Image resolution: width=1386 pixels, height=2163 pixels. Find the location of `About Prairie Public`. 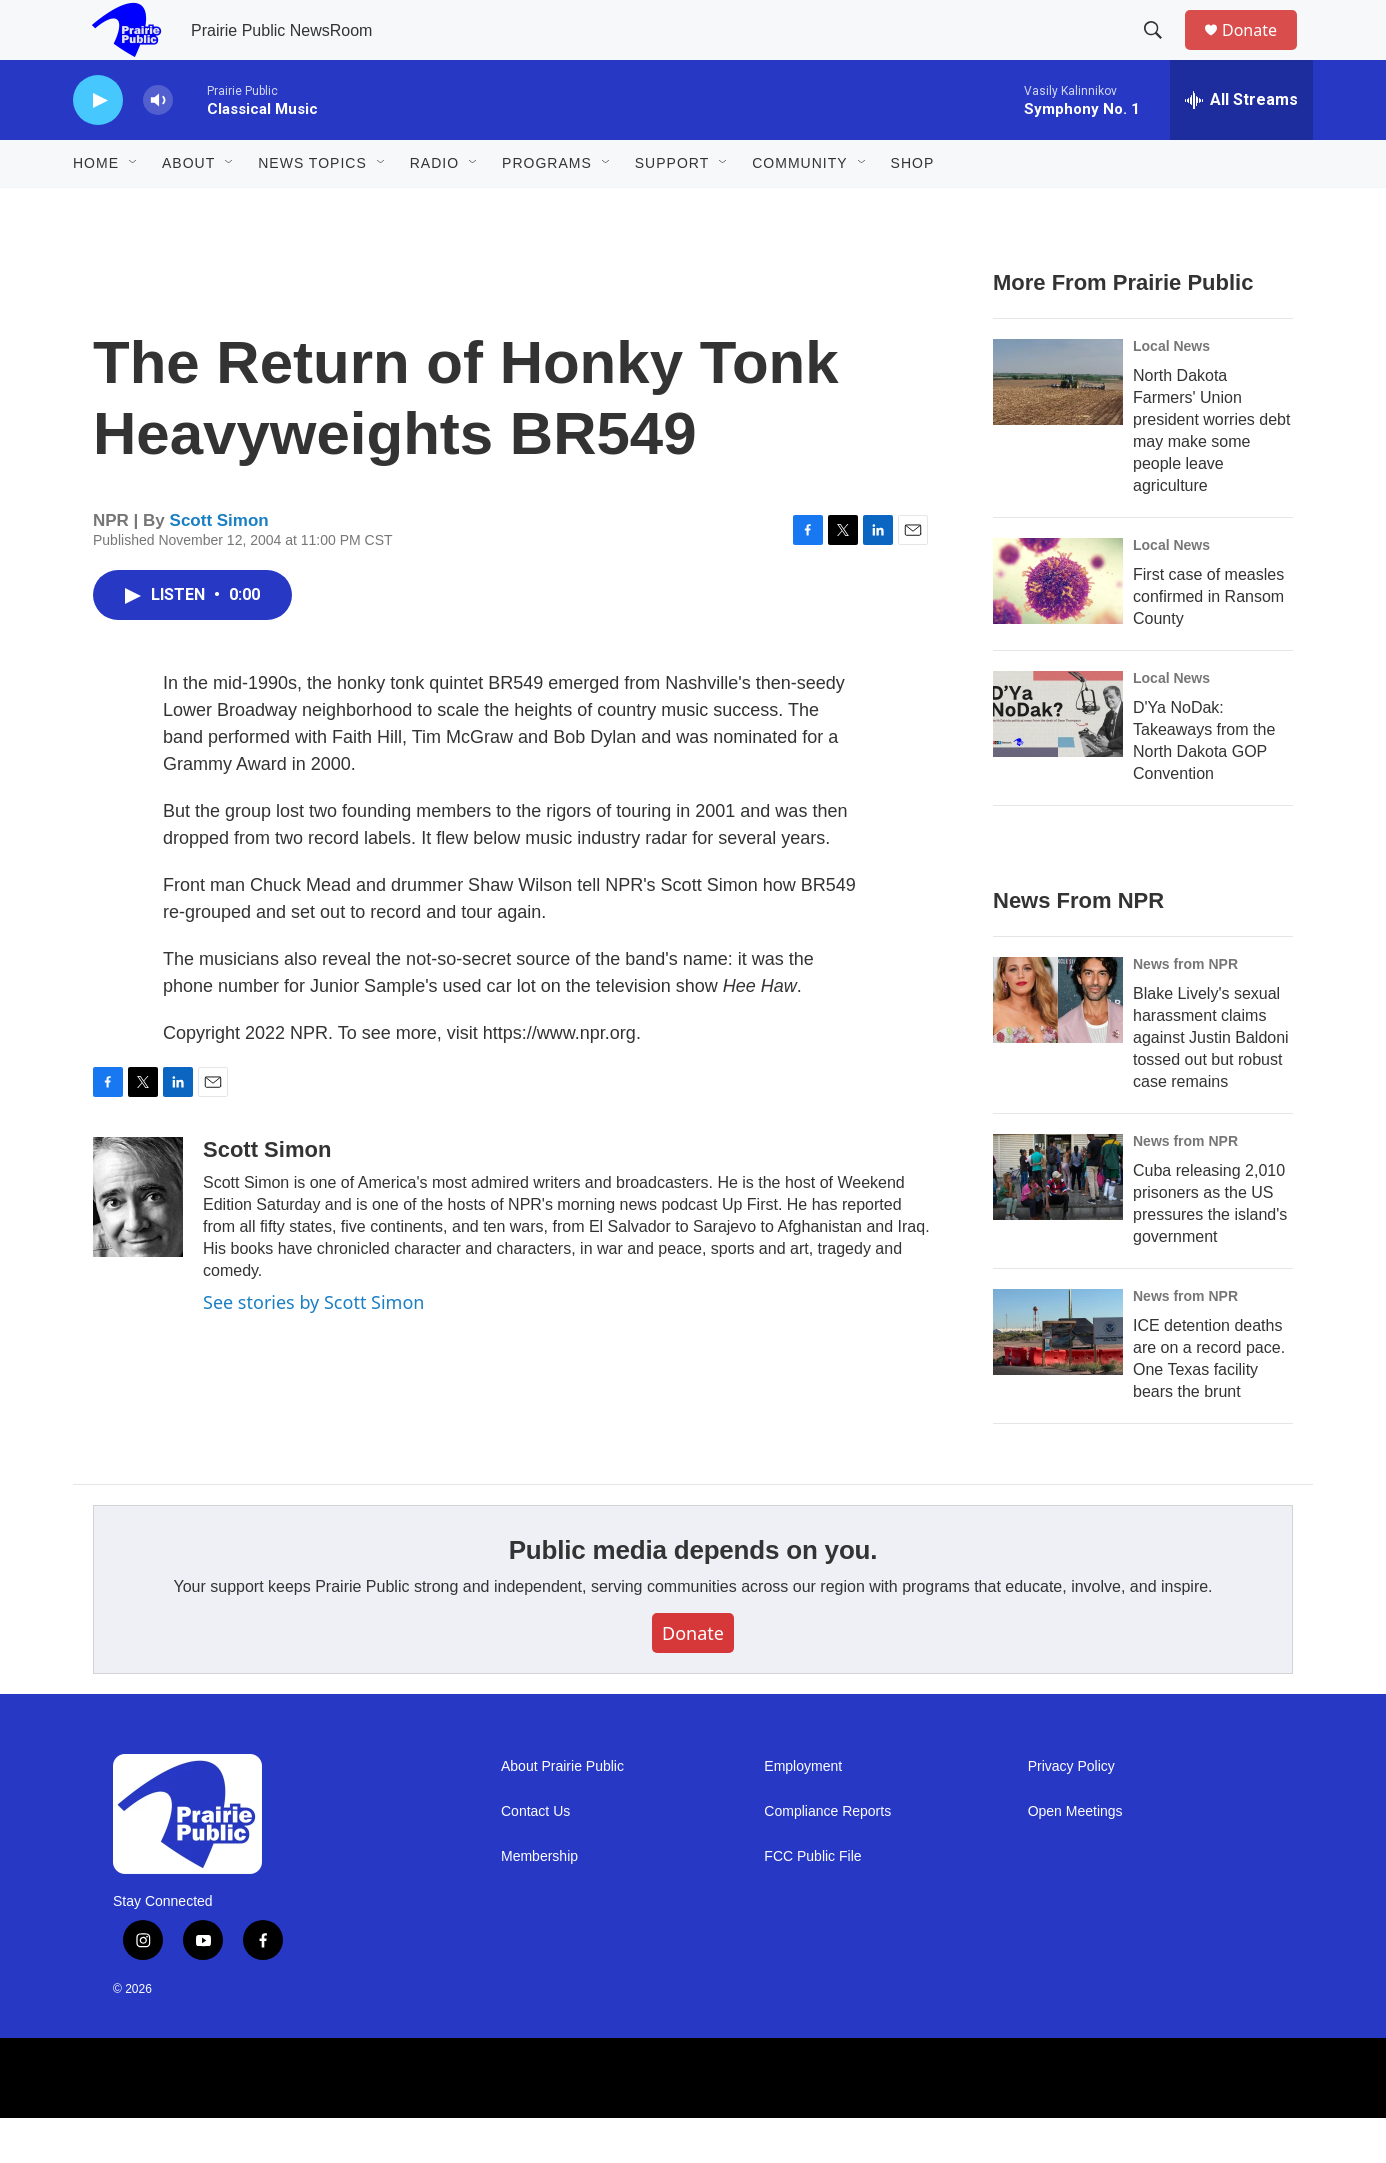

About Prairie Public is located at coordinates (562, 1811).